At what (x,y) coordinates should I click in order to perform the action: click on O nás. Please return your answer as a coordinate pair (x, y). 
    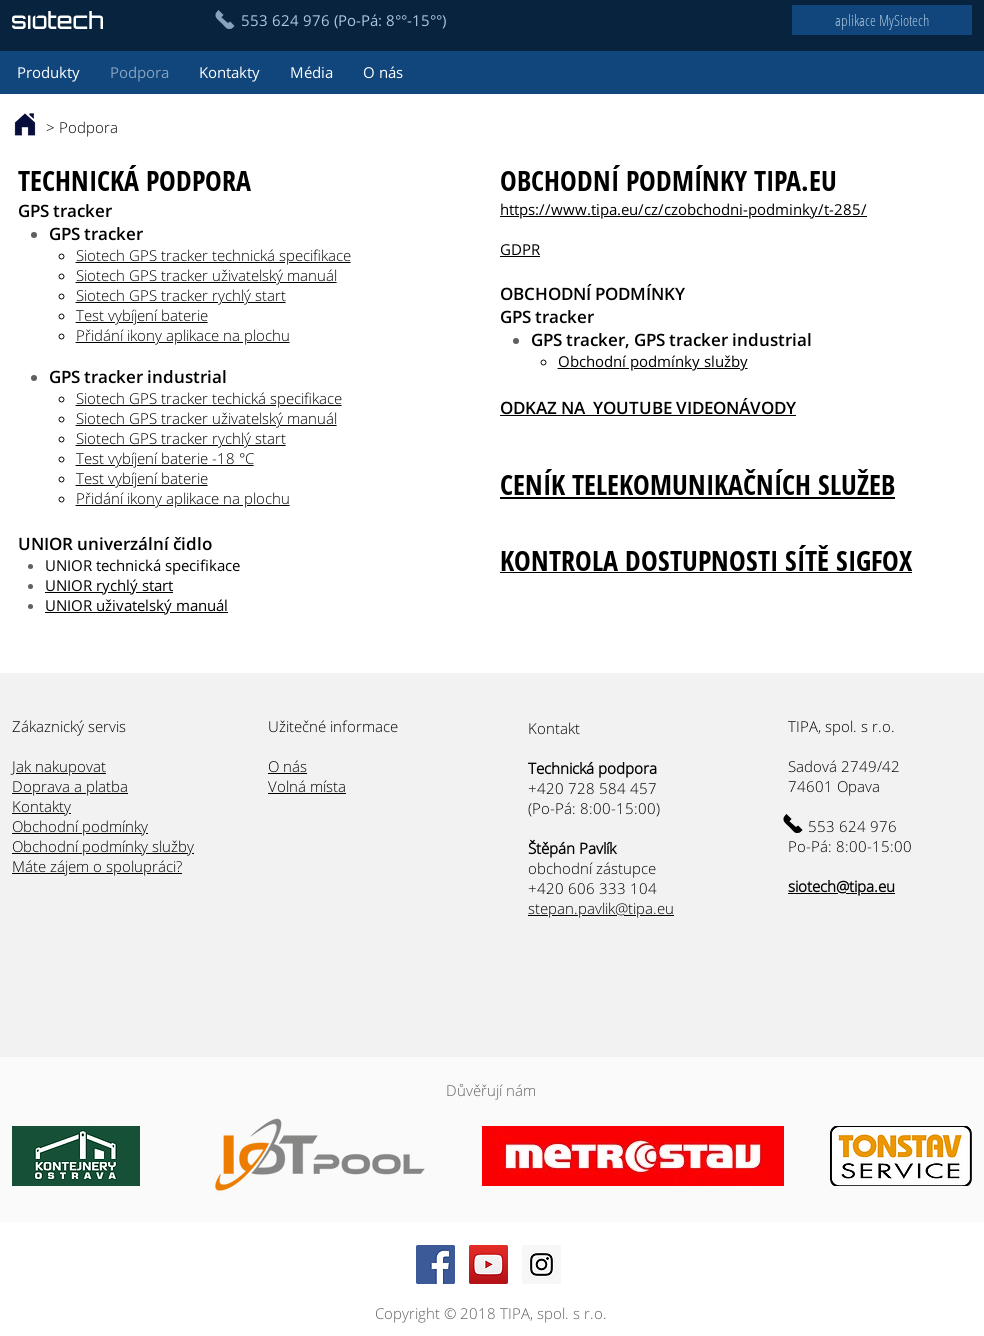
    Looking at the image, I should click on (287, 766).